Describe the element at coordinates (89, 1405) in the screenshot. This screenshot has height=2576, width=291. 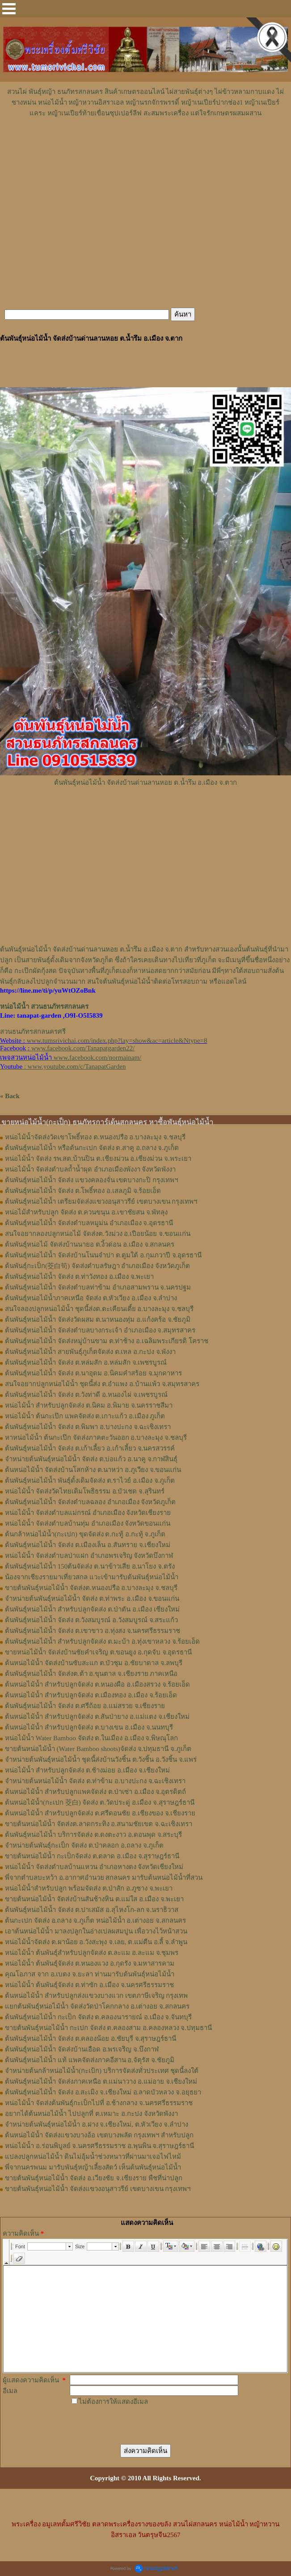
I see `หน่อไม้น้ำ สำหรับปลูกจัดส่ง ต.นิคม อ.พิมาย จ.นครราชสีมา` at that location.